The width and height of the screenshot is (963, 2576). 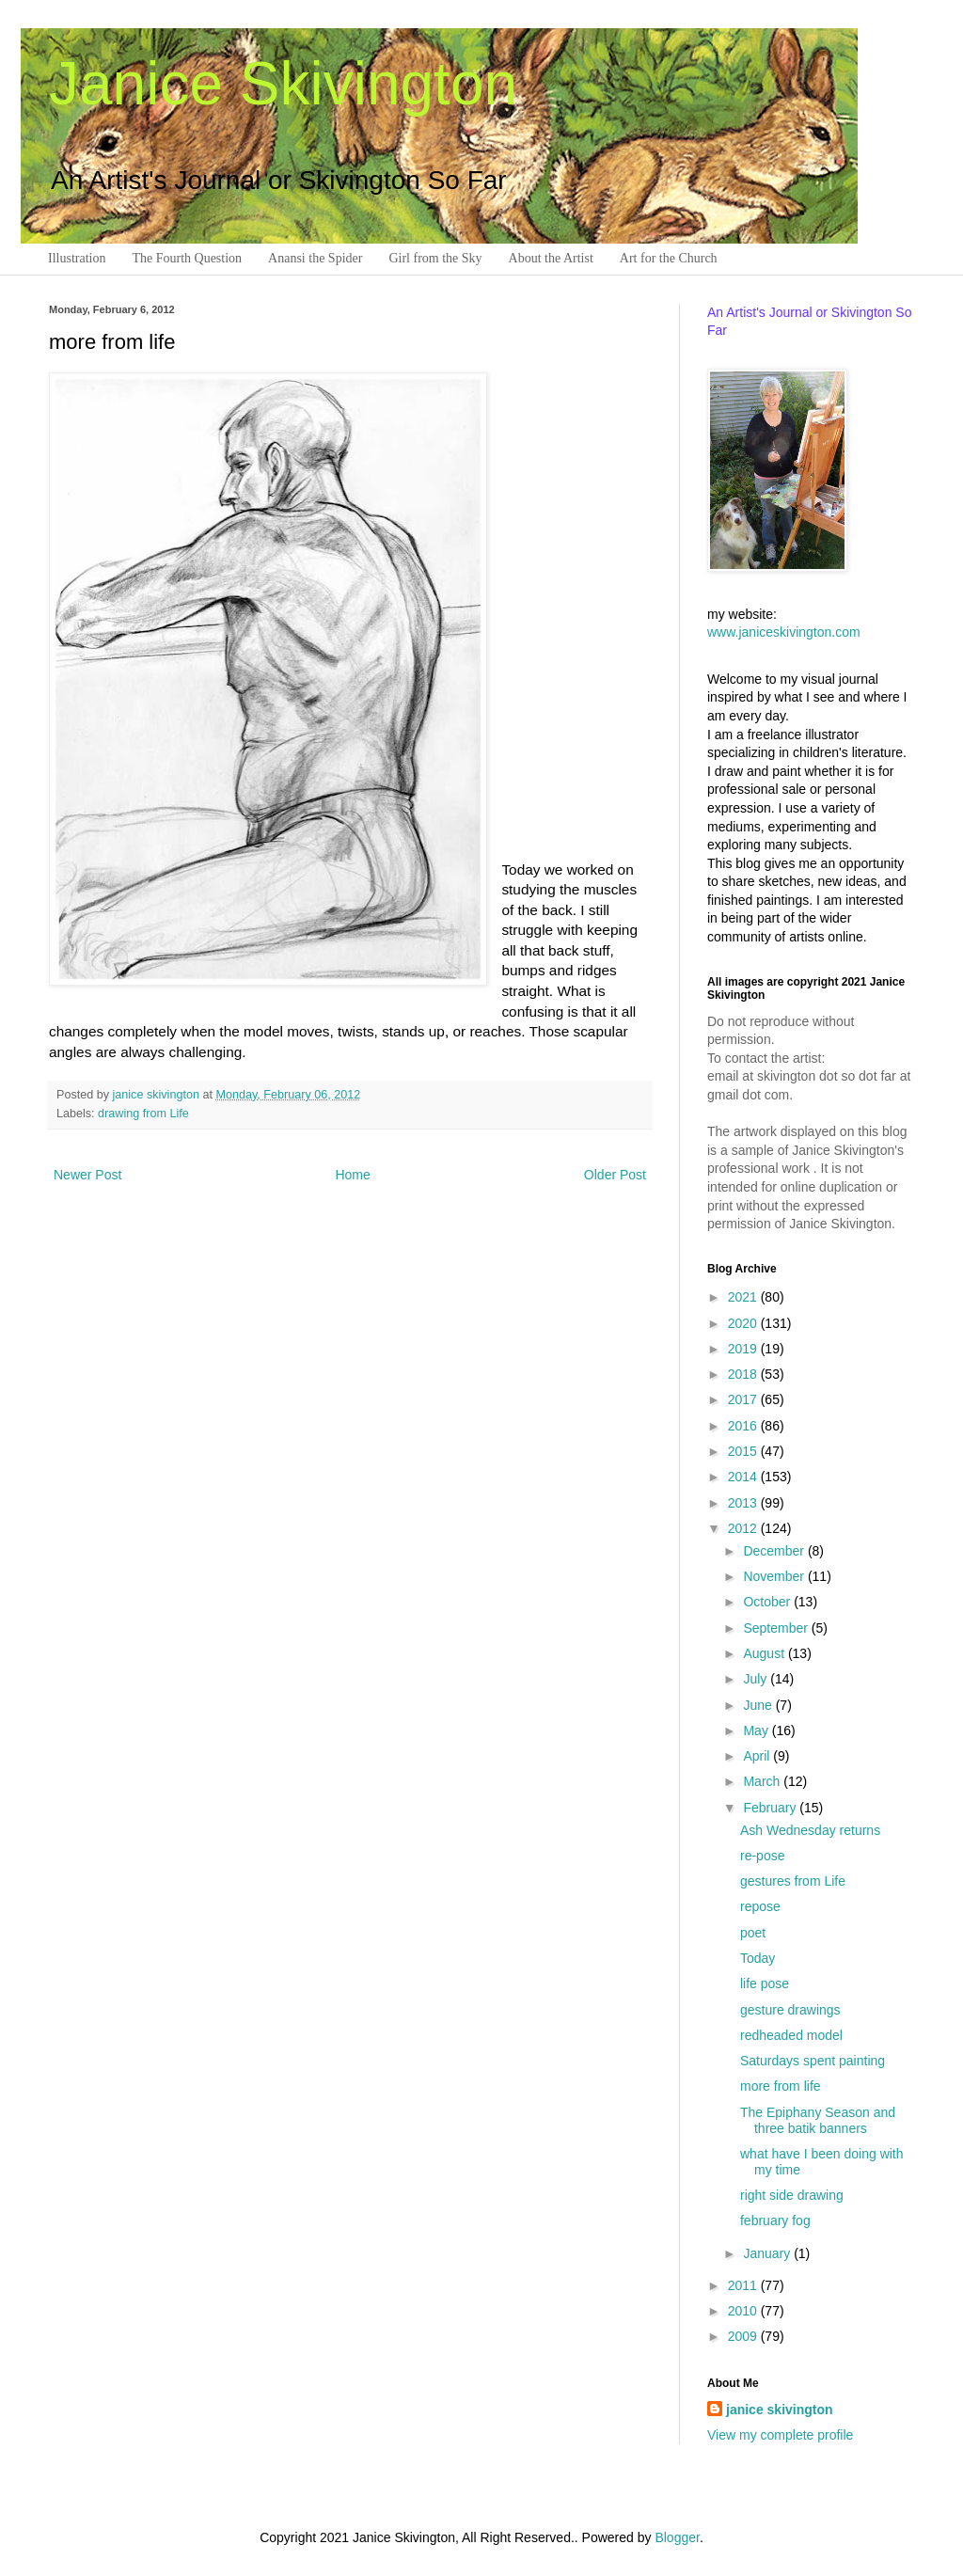 What do you see at coordinates (677, 2537) in the screenshot?
I see `Blogger` at bounding box center [677, 2537].